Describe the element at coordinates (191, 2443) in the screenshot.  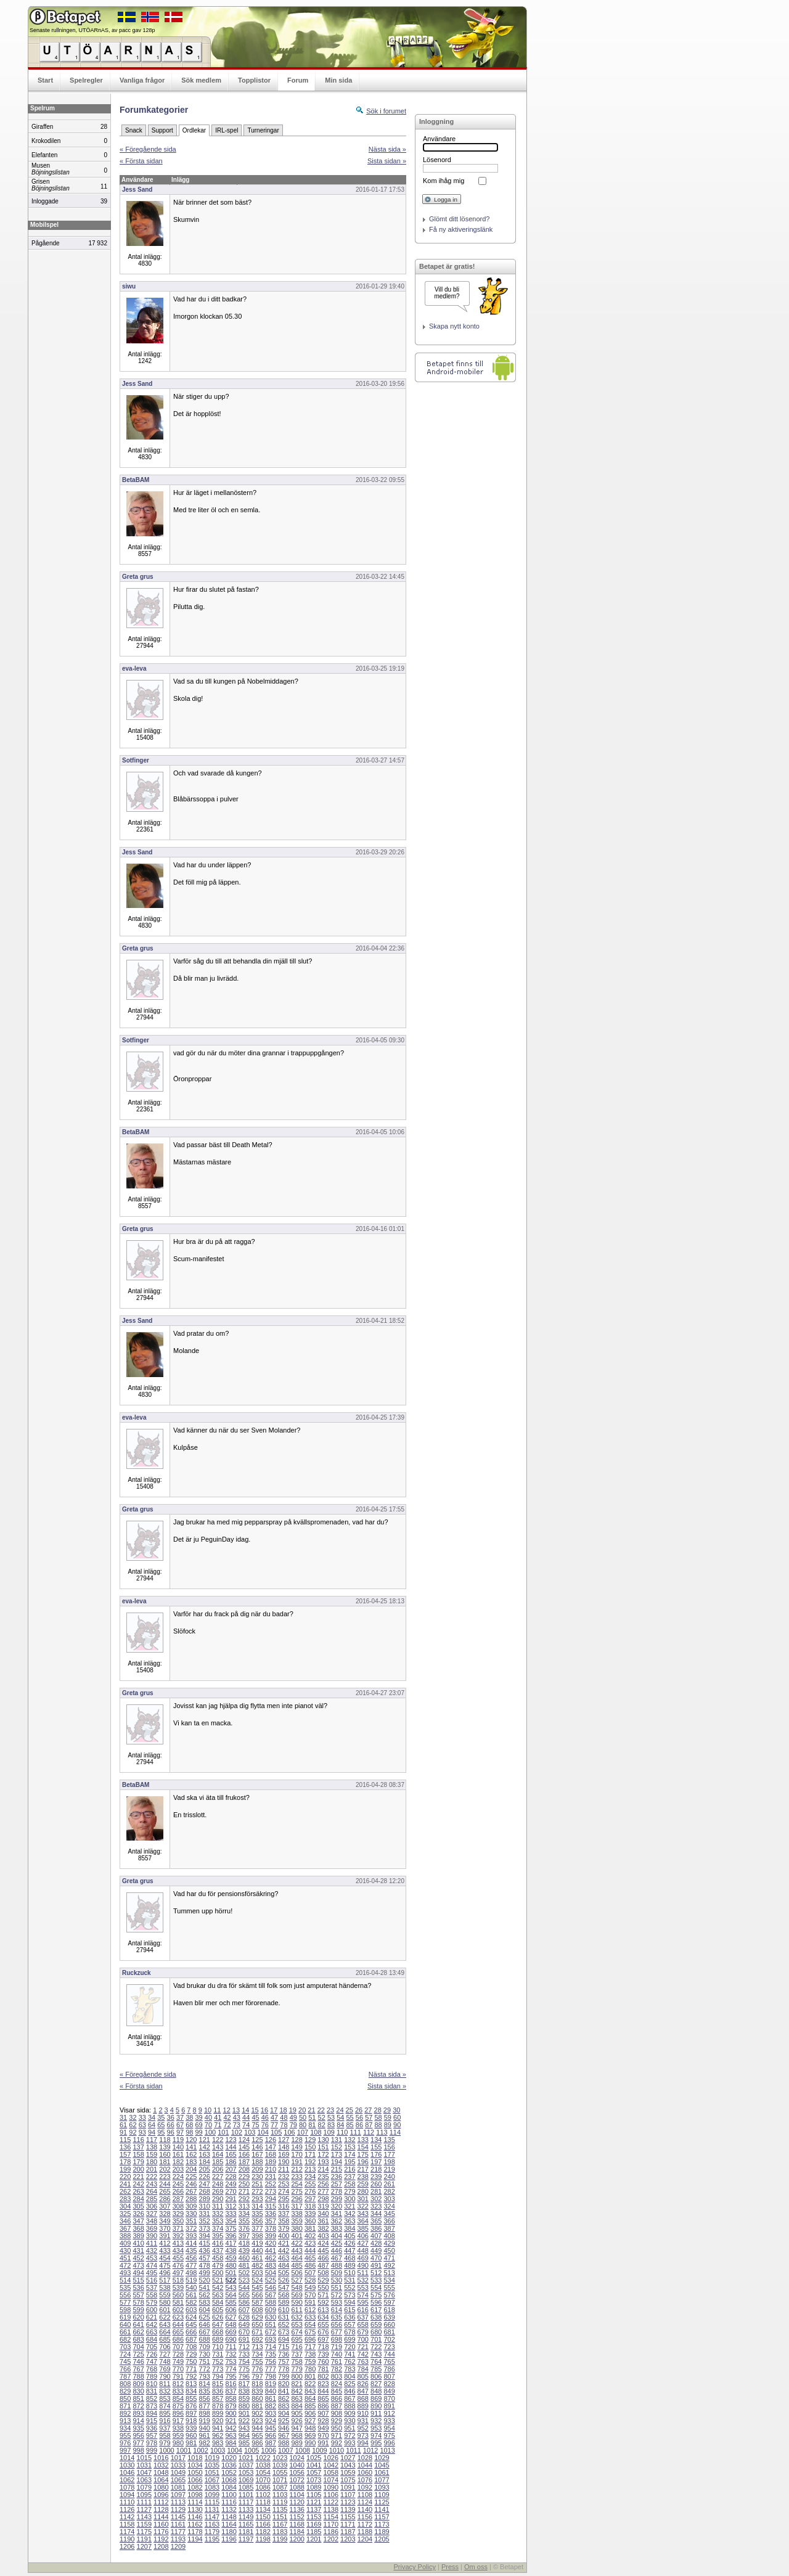
I see `981` at that location.